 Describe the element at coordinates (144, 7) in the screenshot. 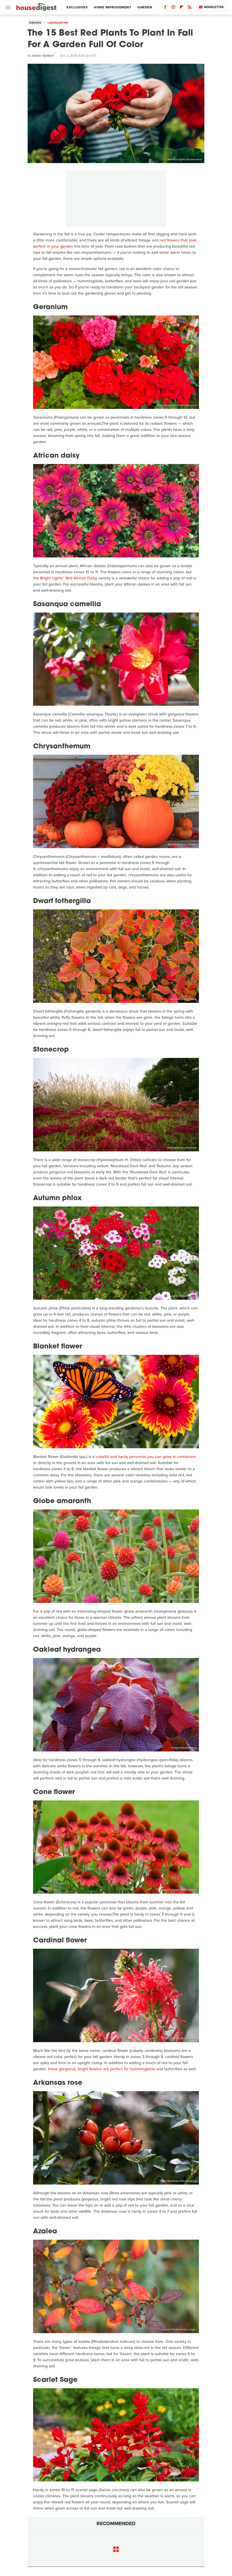

I see `Garden` at that location.